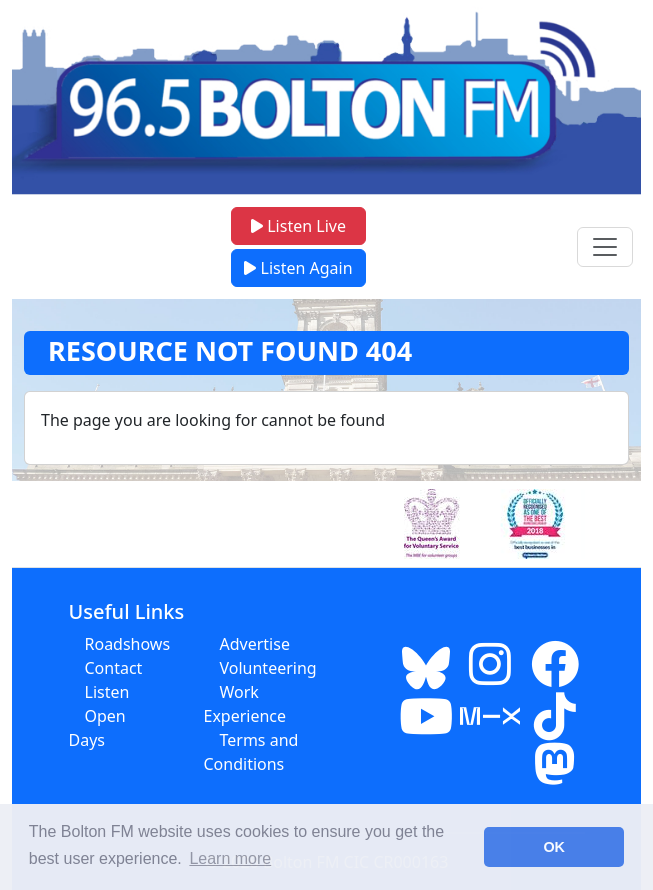  Describe the element at coordinates (298, 226) in the screenshot. I see `Listen Live [button]` at that location.